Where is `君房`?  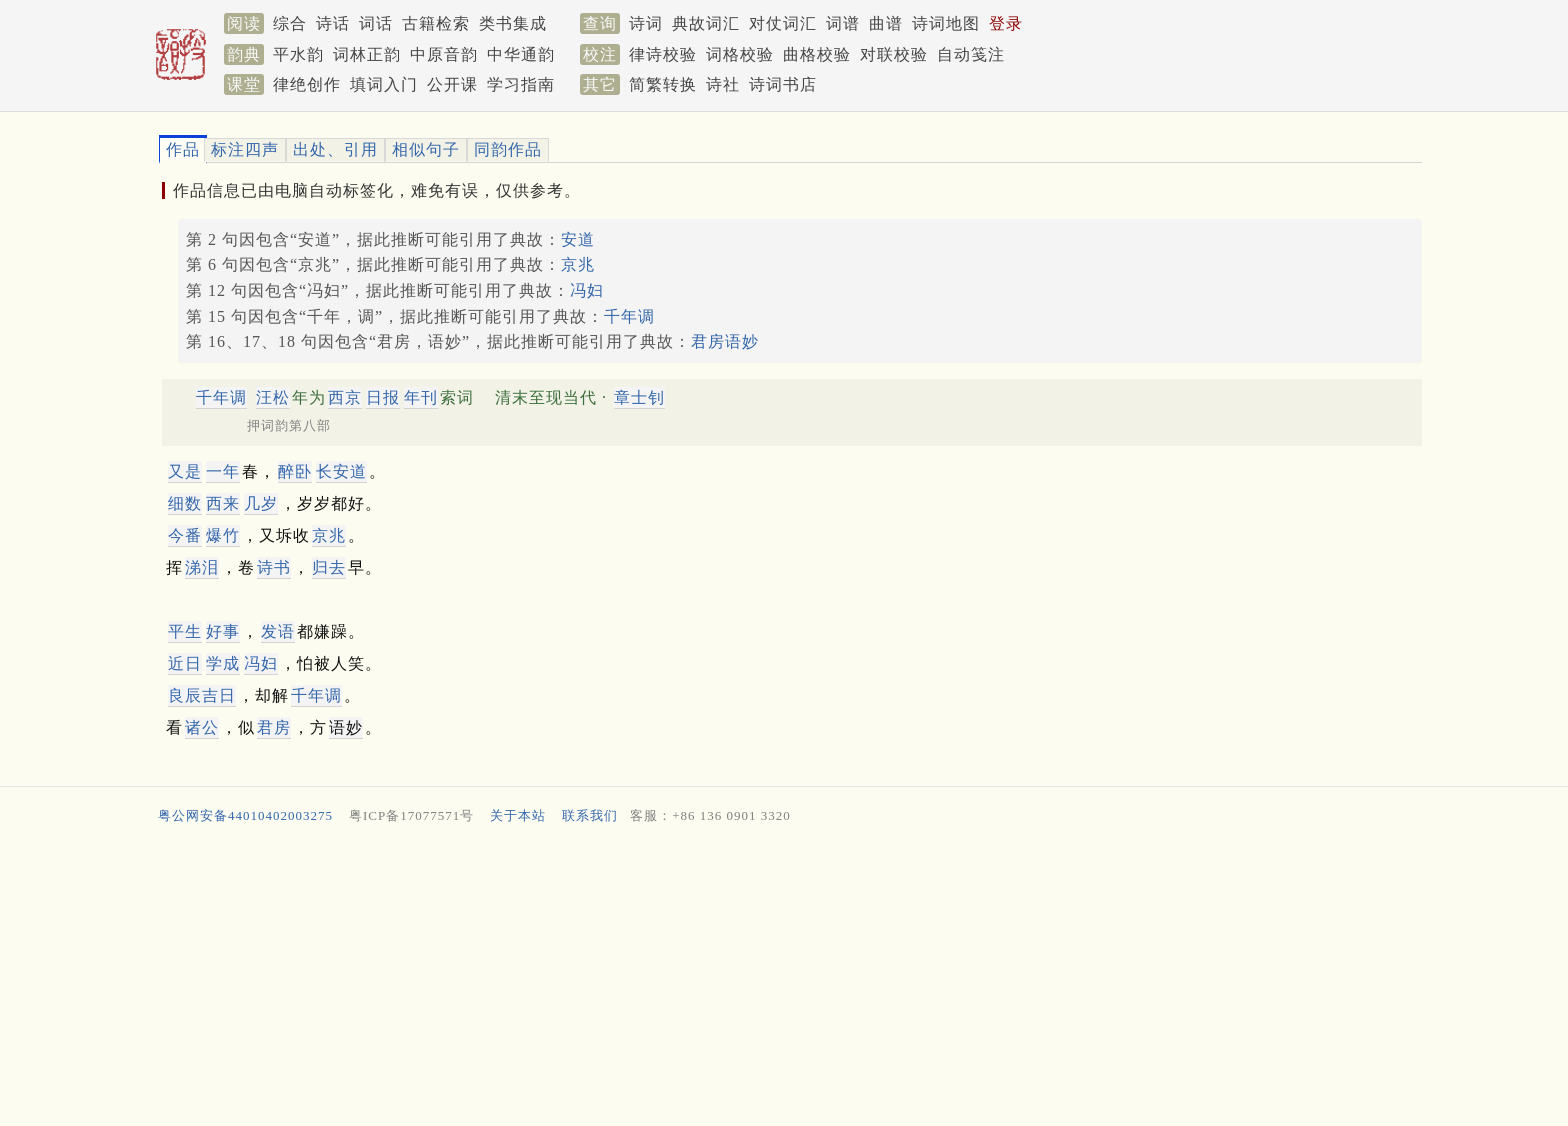
君房 is located at coordinates (274, 727).